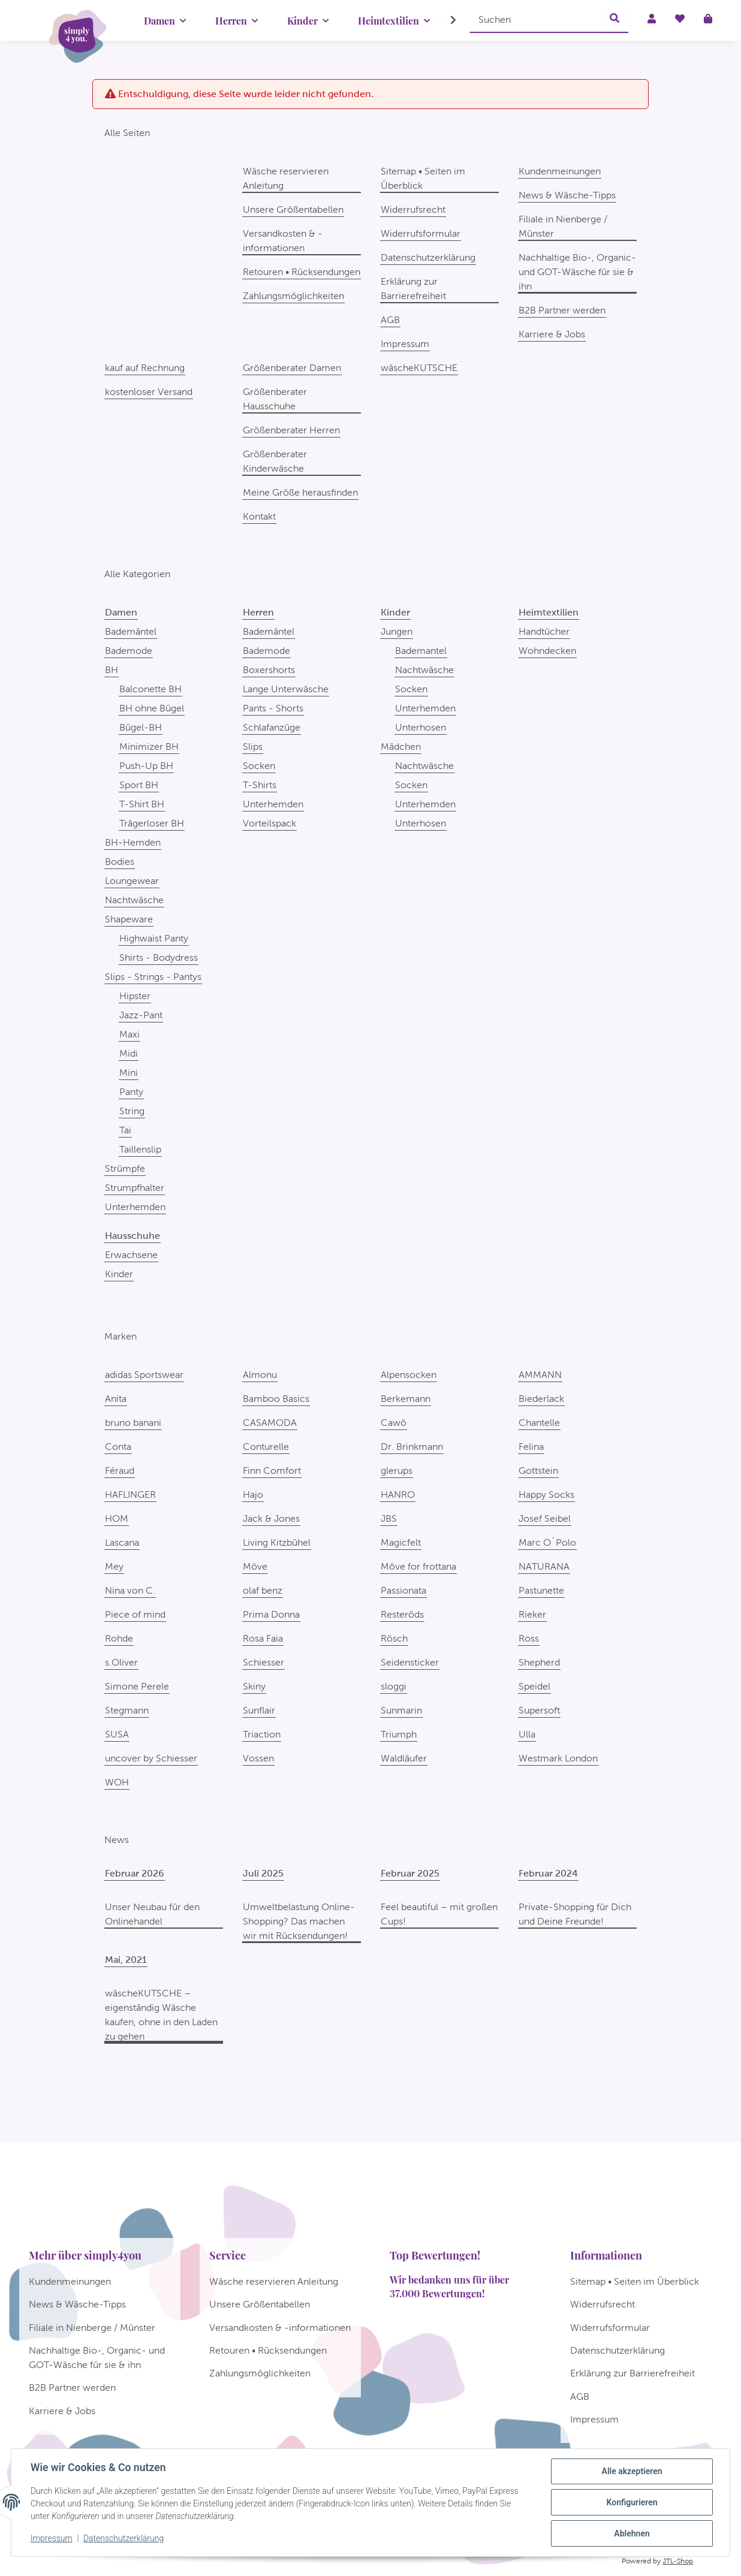 This screenshot has height=2576, width=741. Describe the element at coordinates (266, 1446) in the screenshot. I see `Conturelle` at that location.